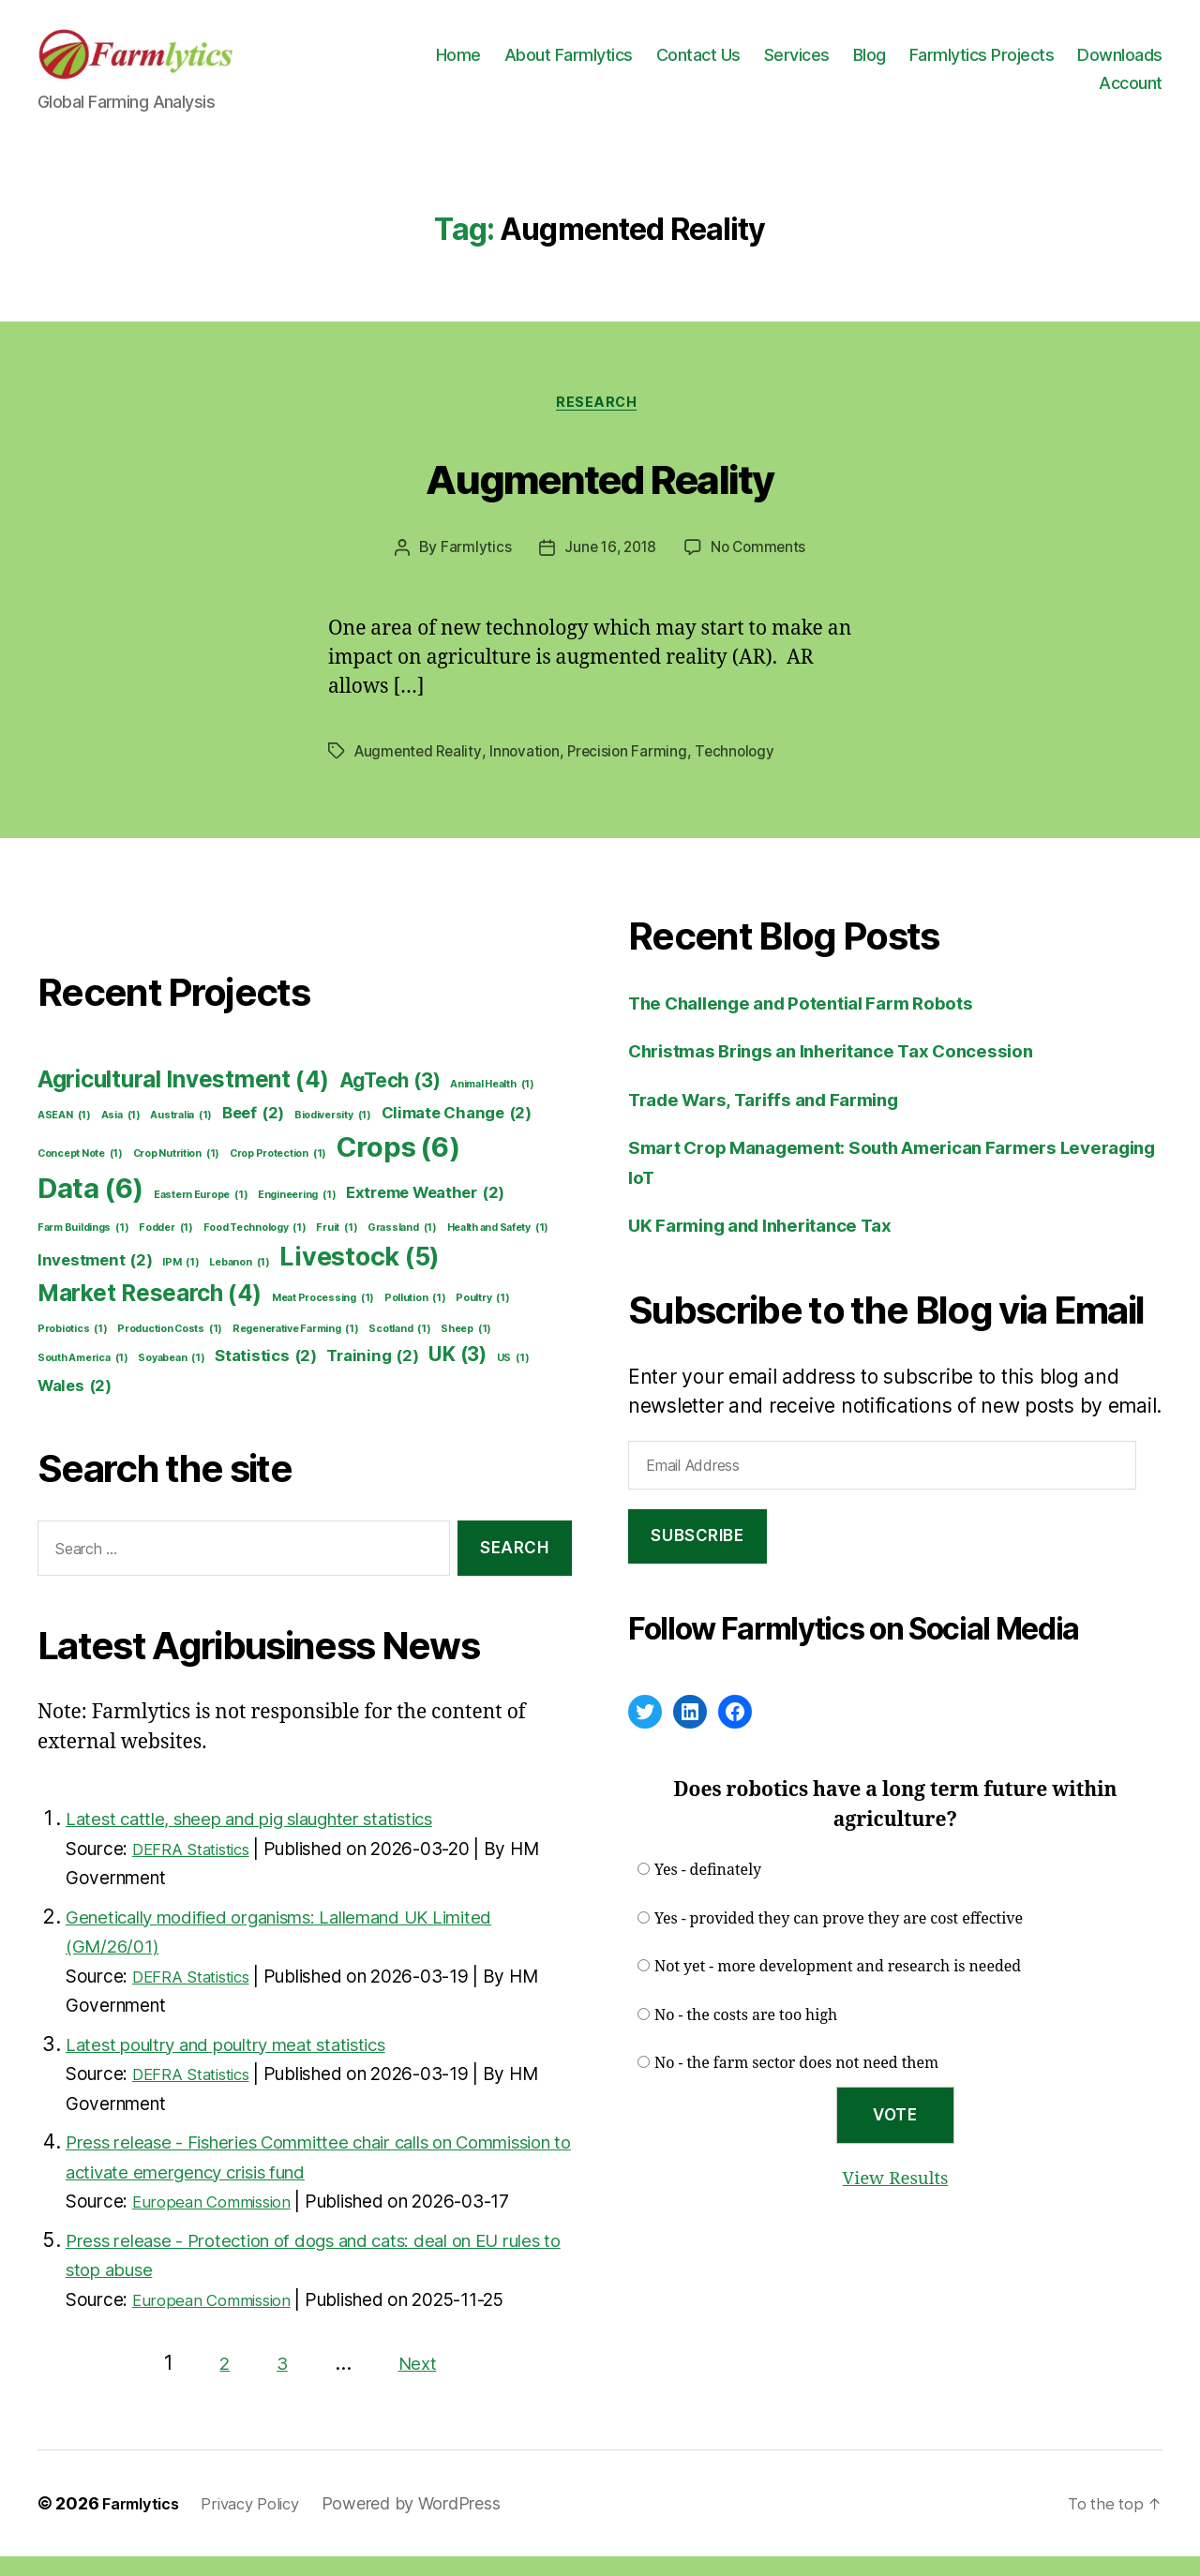 This screenshot has height=2576, width=1200. Describe the element at coordinates (425, 1212) in the screenshot. I see `Extreme Weather [Extreme Weather (2 items)]` at that location.